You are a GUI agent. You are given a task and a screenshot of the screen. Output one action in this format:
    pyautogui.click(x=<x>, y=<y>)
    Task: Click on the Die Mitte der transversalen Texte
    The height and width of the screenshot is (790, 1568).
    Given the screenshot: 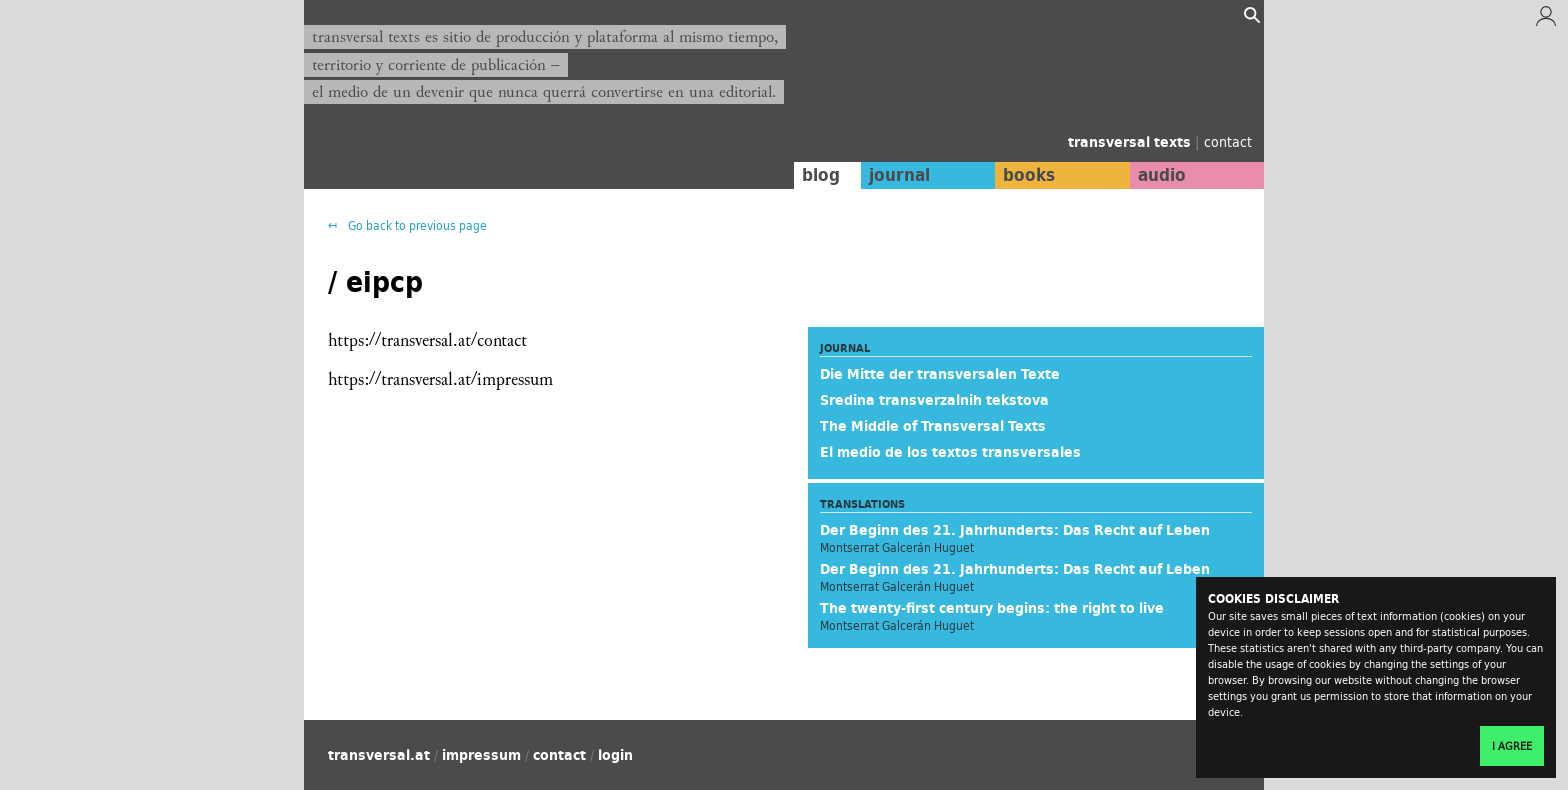 What is the action you would take?
    pyautogui.click(x=940, y=374)
    